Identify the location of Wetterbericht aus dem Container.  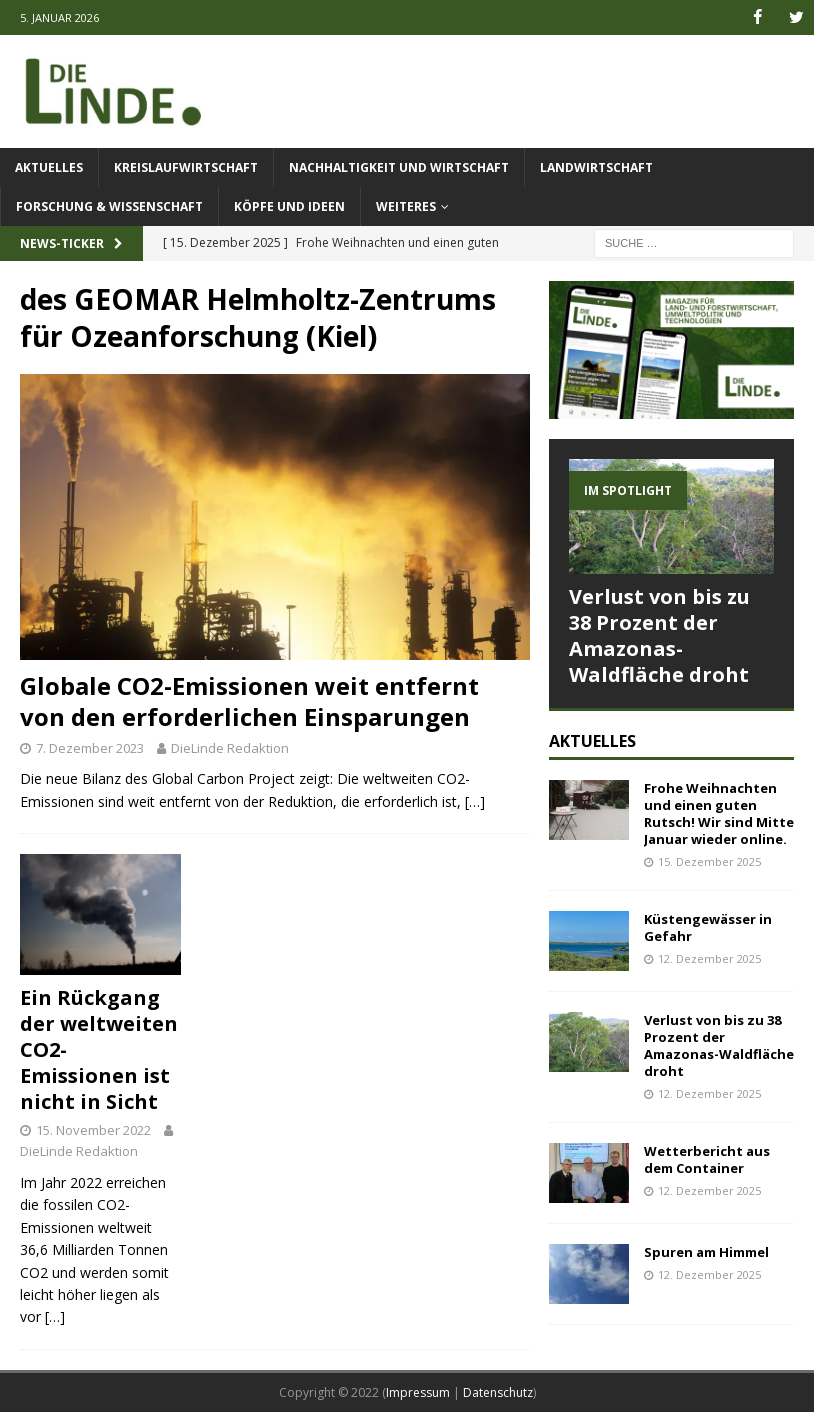
(707, 1159).